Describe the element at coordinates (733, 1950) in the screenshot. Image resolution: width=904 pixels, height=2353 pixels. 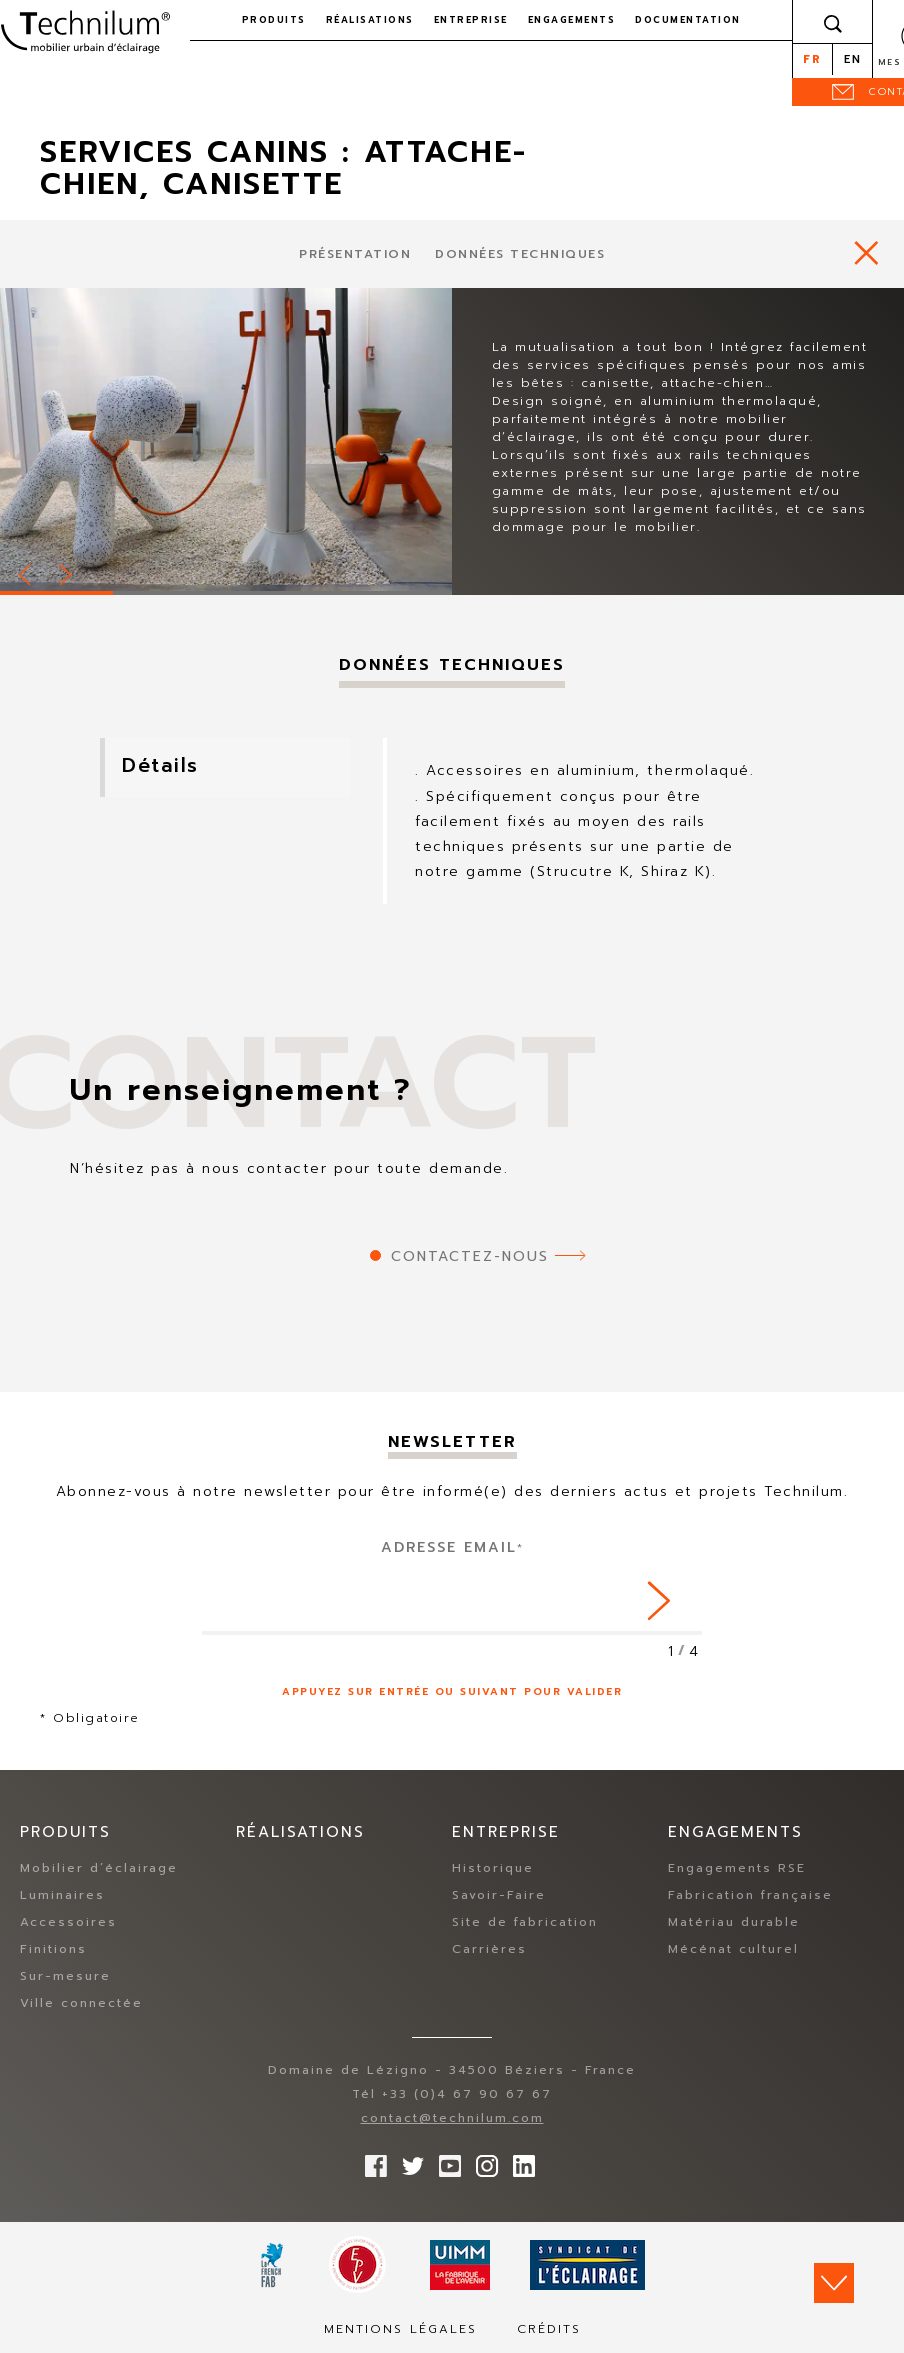
I see `Mécénat culturel` at that location.